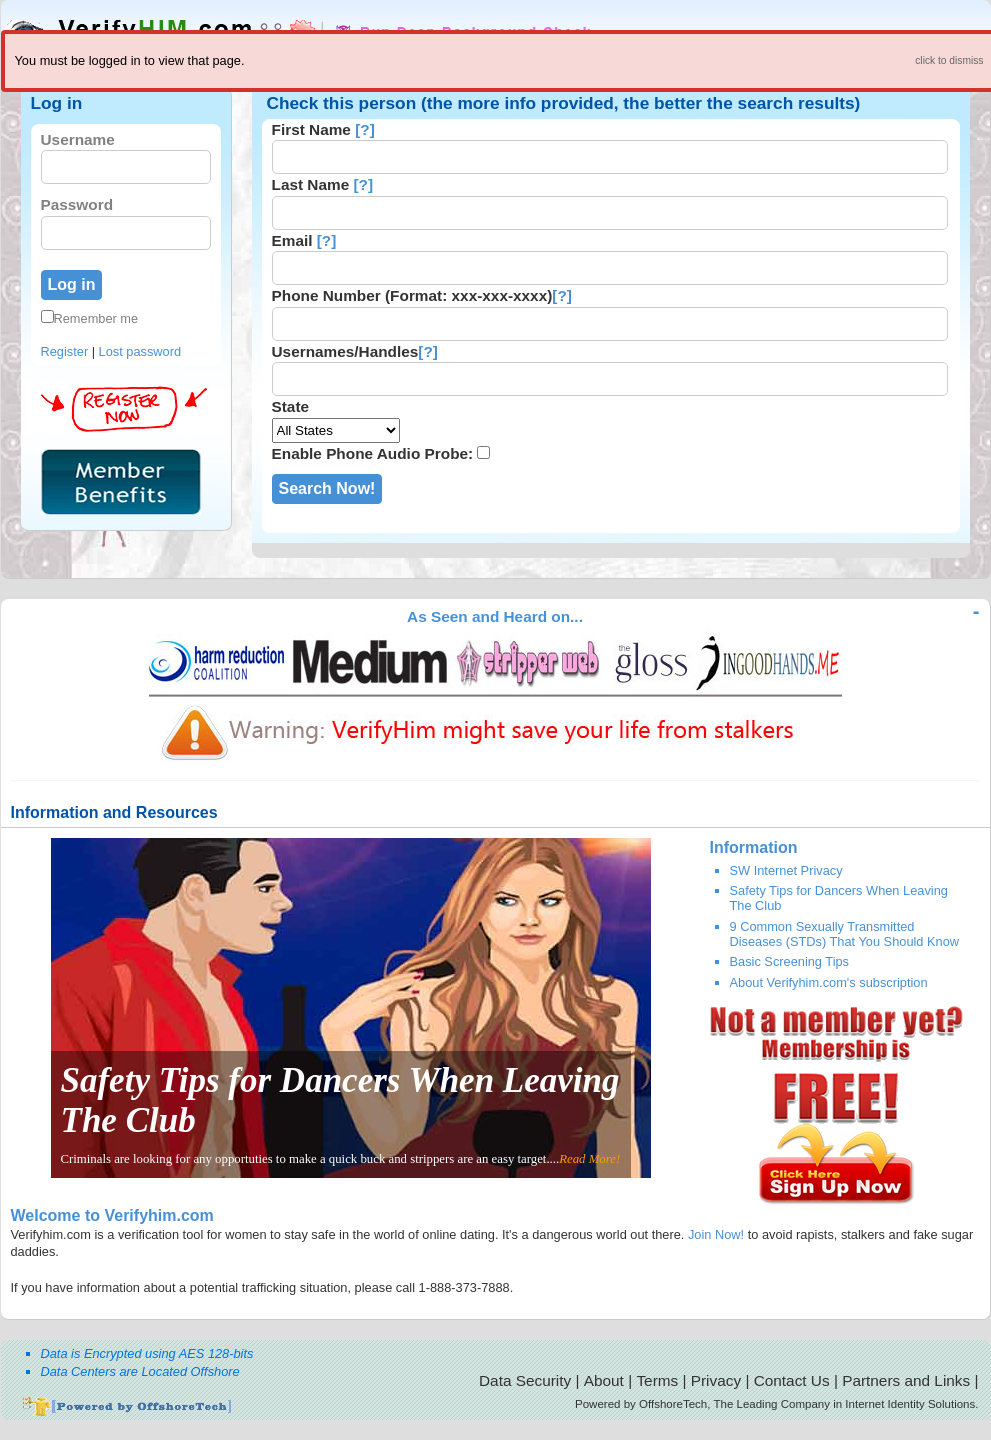  I want to click on Basic Screening Tips, so click(790, 961).